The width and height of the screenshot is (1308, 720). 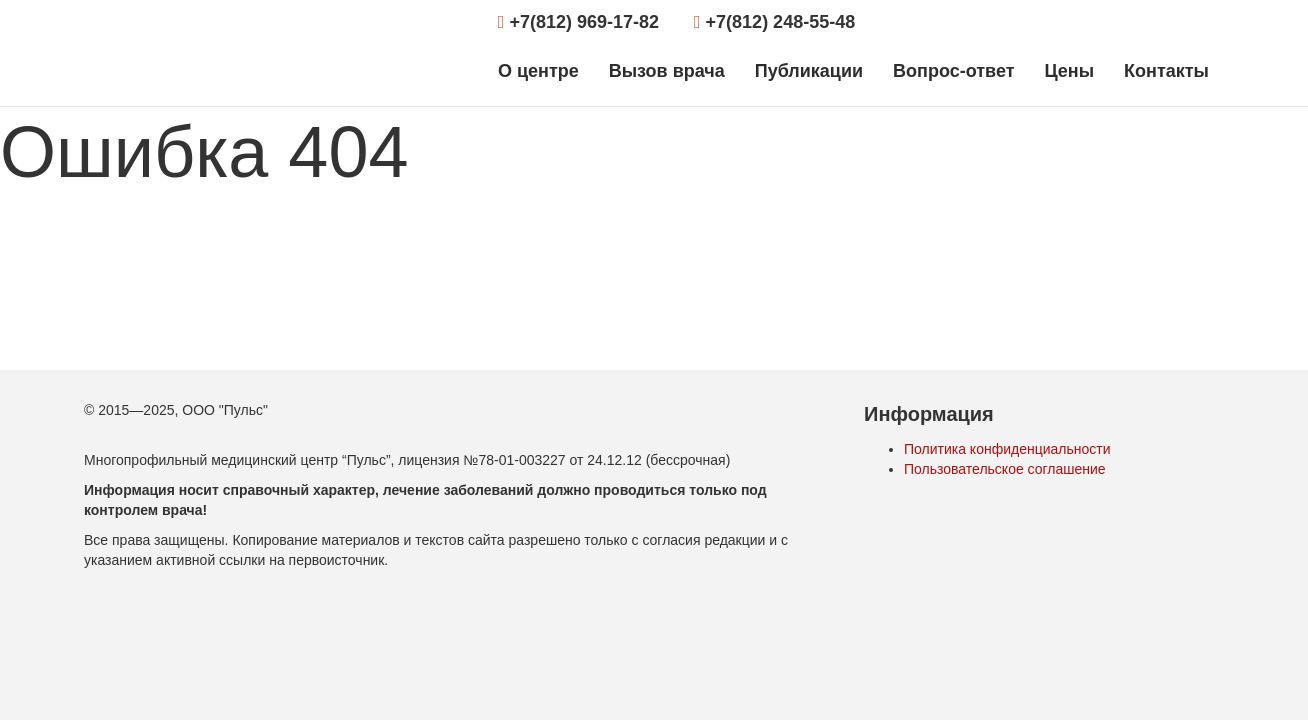 I want to click on О центре, so click(x=538, y=71).